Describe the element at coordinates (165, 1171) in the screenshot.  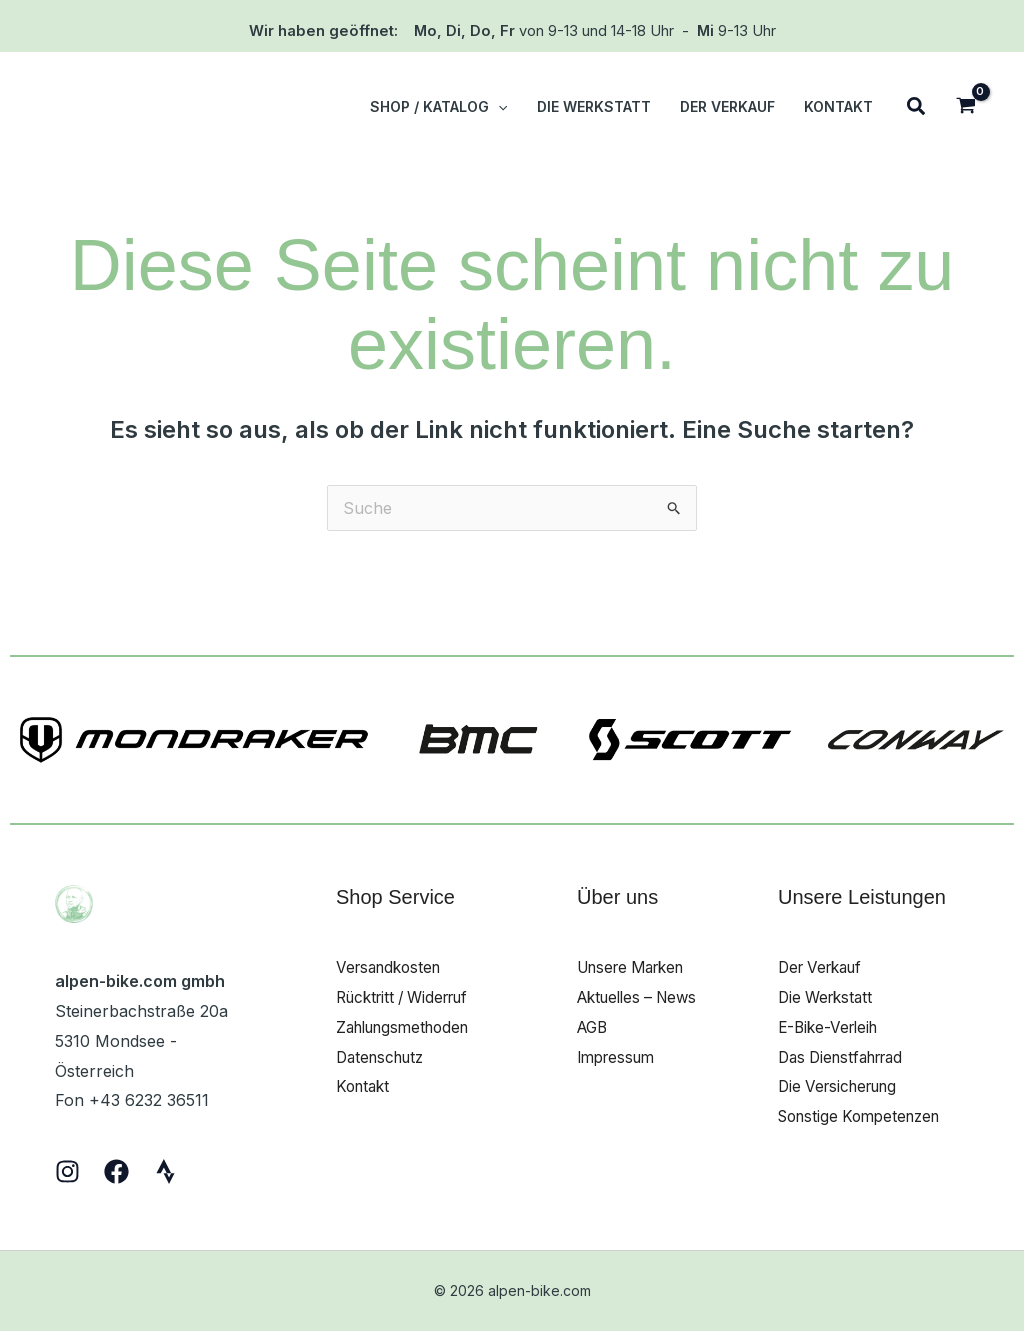
I see `[Strava]` at that location.